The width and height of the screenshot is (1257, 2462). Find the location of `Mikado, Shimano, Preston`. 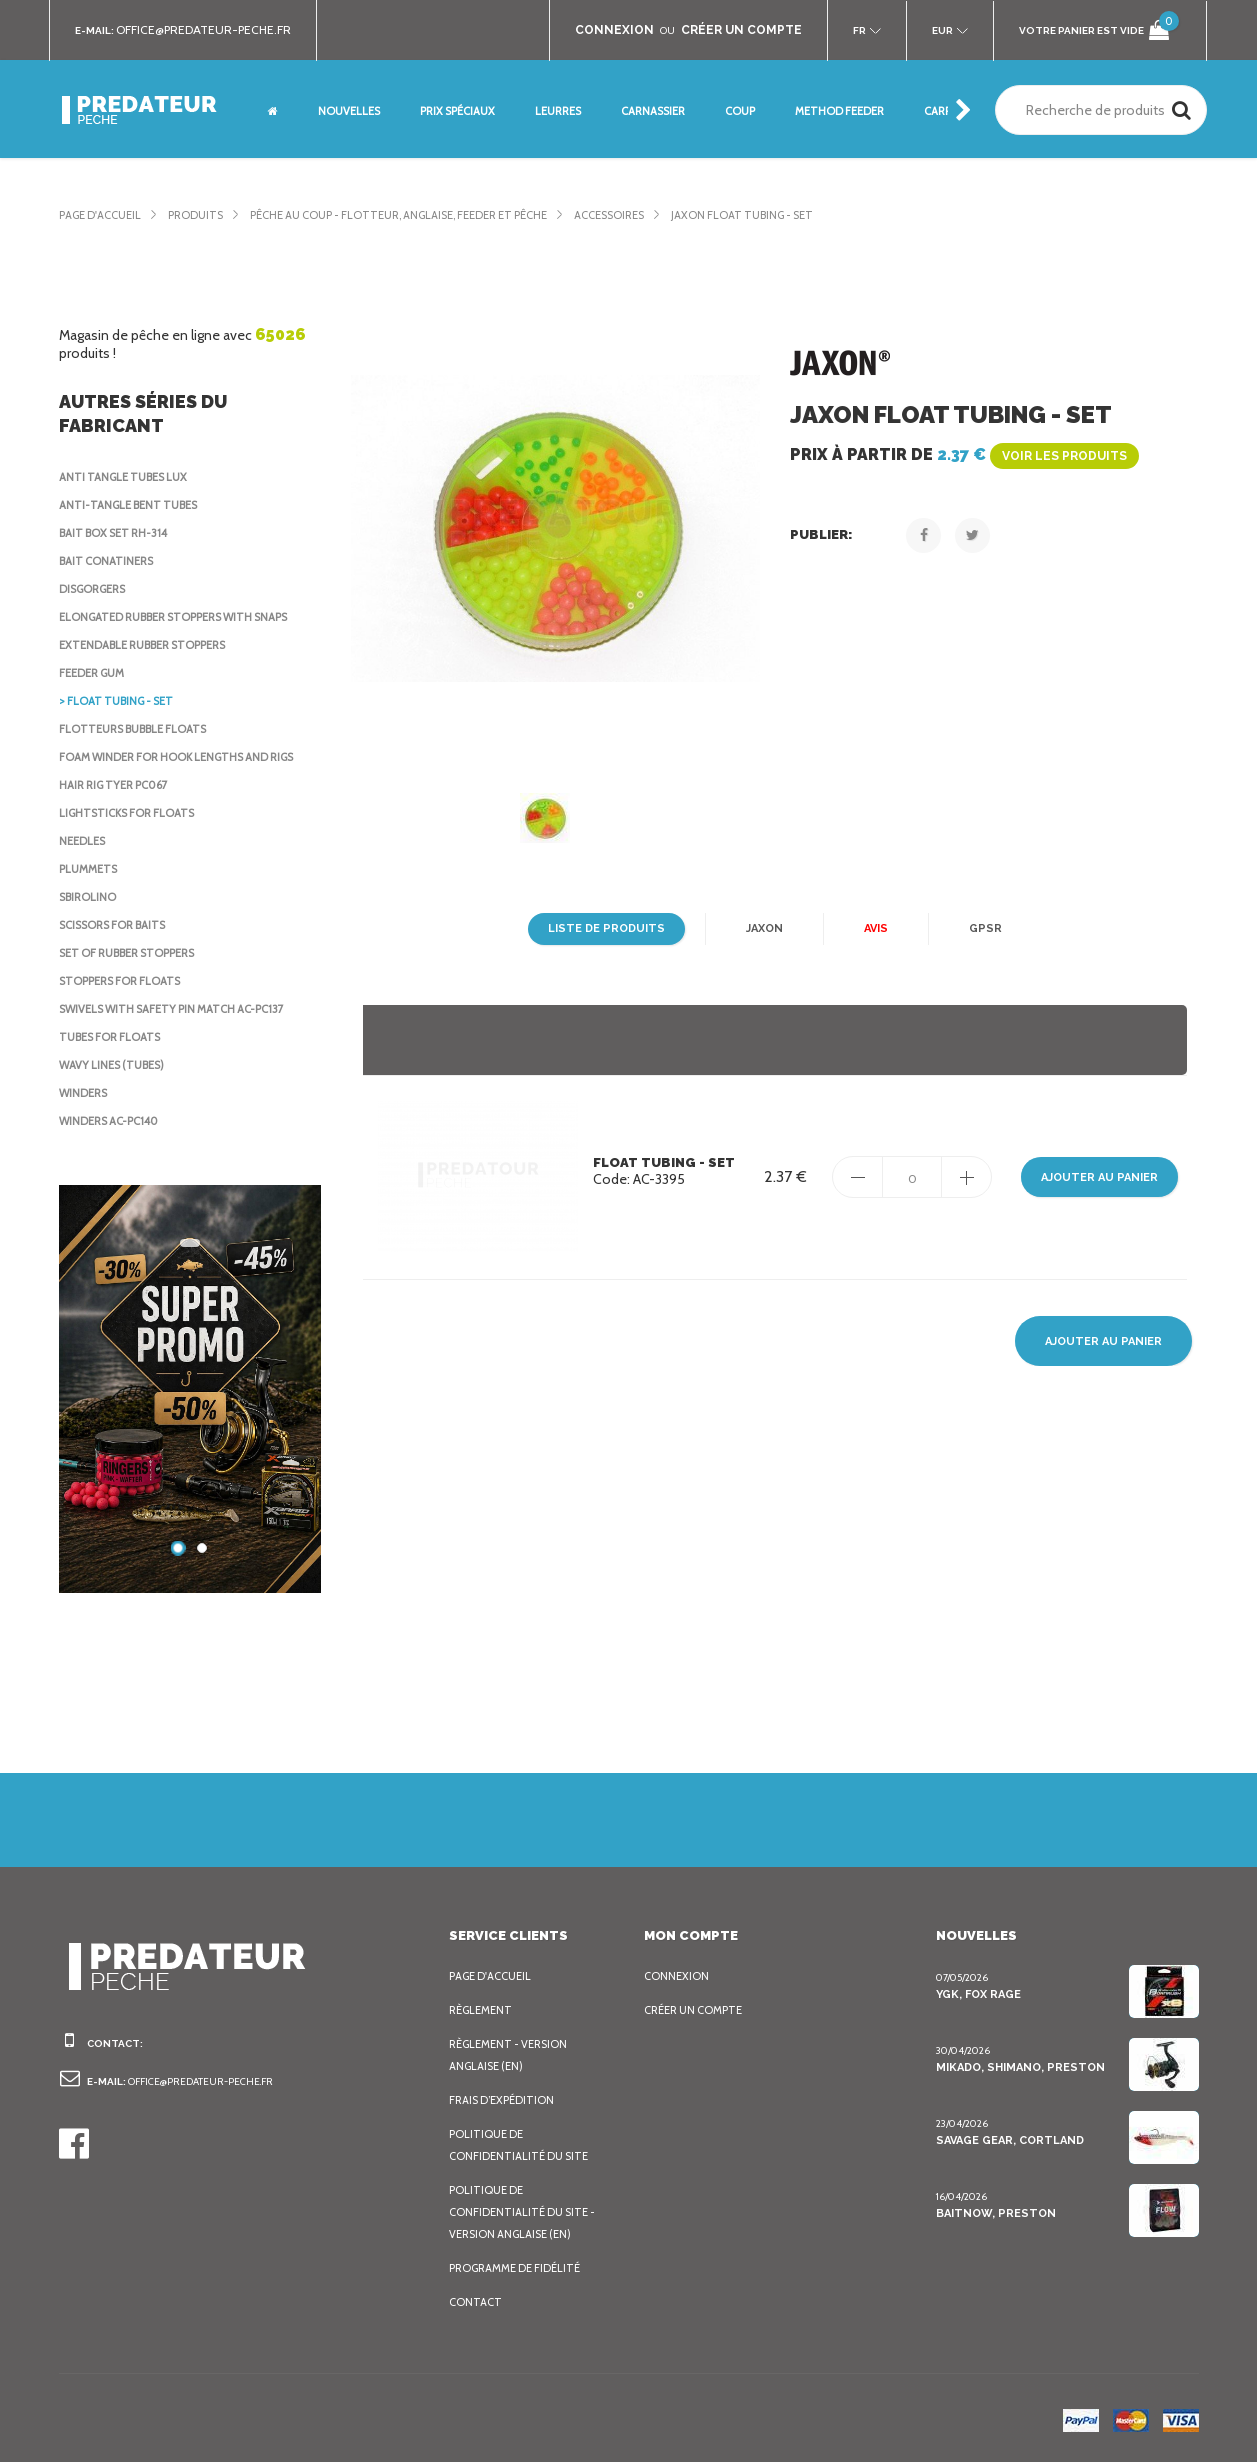

Mikado, Shimano, Preston is located at coordinates (1017, 2067).